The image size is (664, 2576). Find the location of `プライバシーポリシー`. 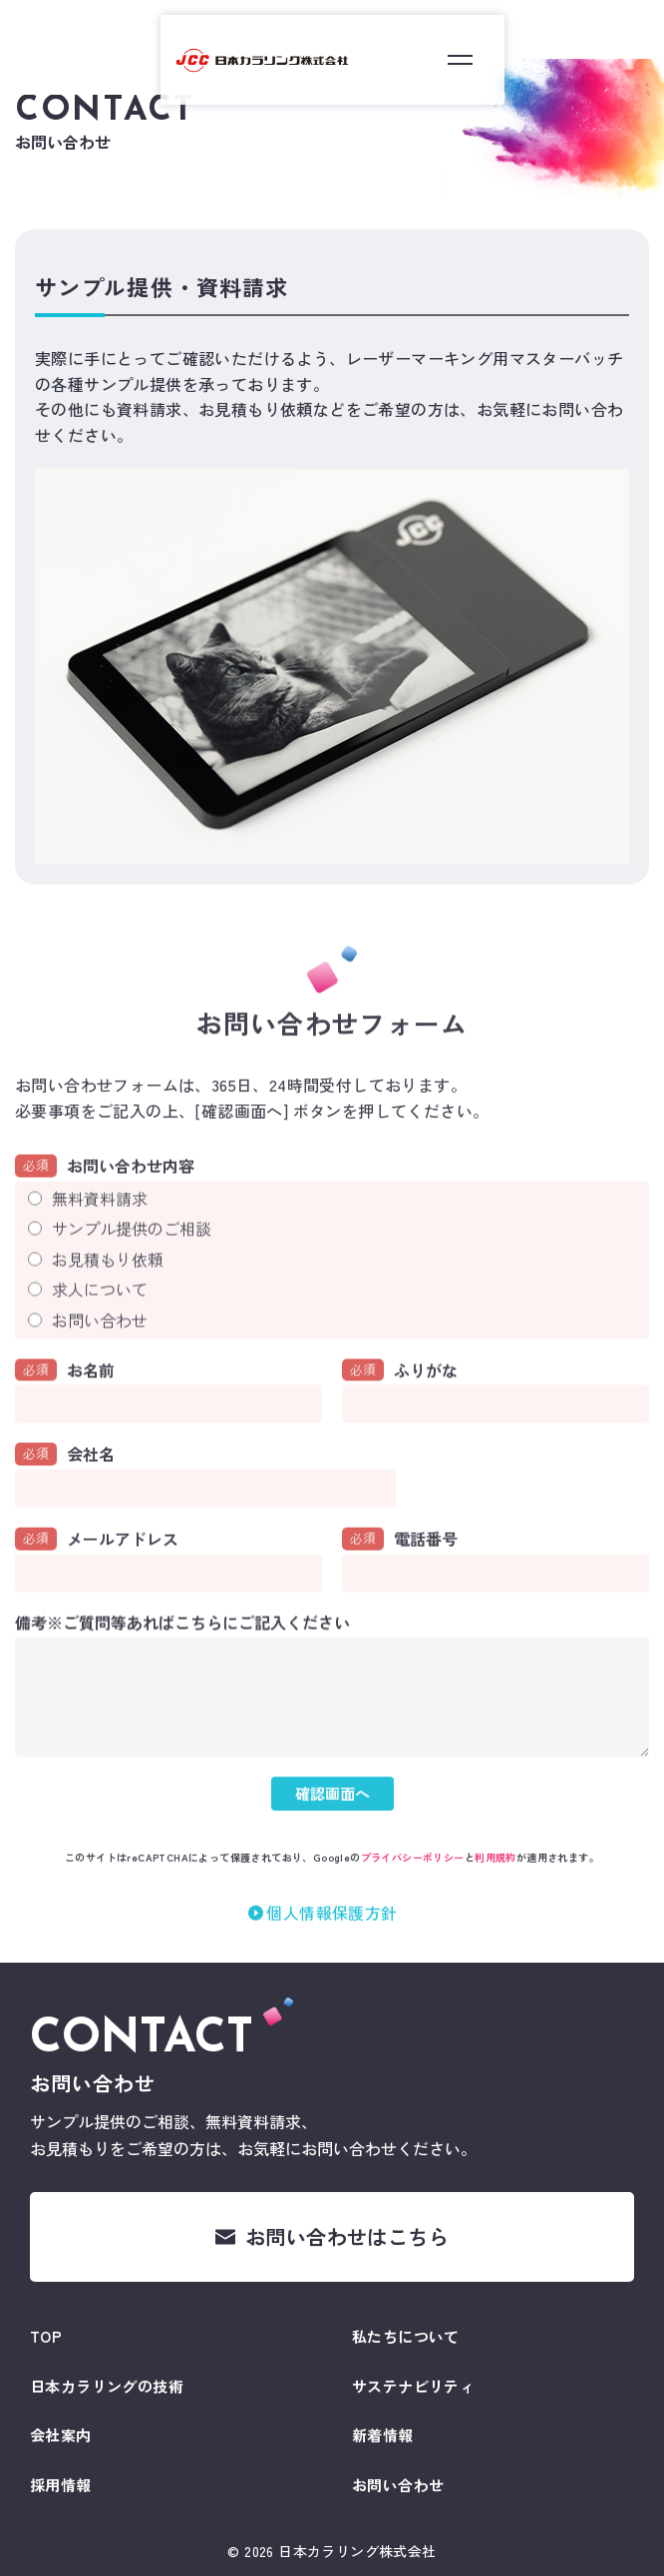

プライバシーポリシー is located at coordinates (413, 1882).